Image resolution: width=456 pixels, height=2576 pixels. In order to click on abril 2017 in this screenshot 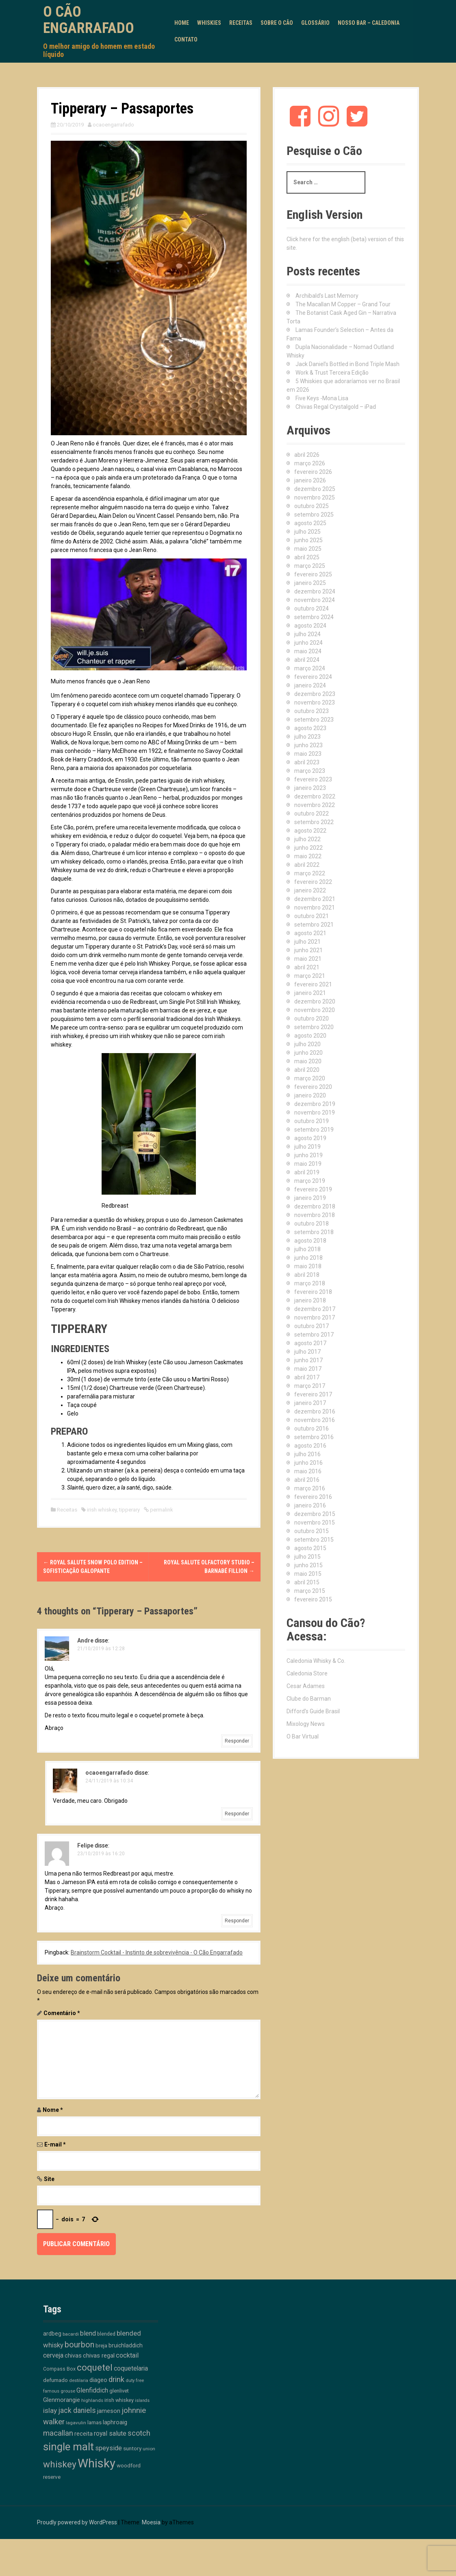, I will do `click(306, 1377)`.